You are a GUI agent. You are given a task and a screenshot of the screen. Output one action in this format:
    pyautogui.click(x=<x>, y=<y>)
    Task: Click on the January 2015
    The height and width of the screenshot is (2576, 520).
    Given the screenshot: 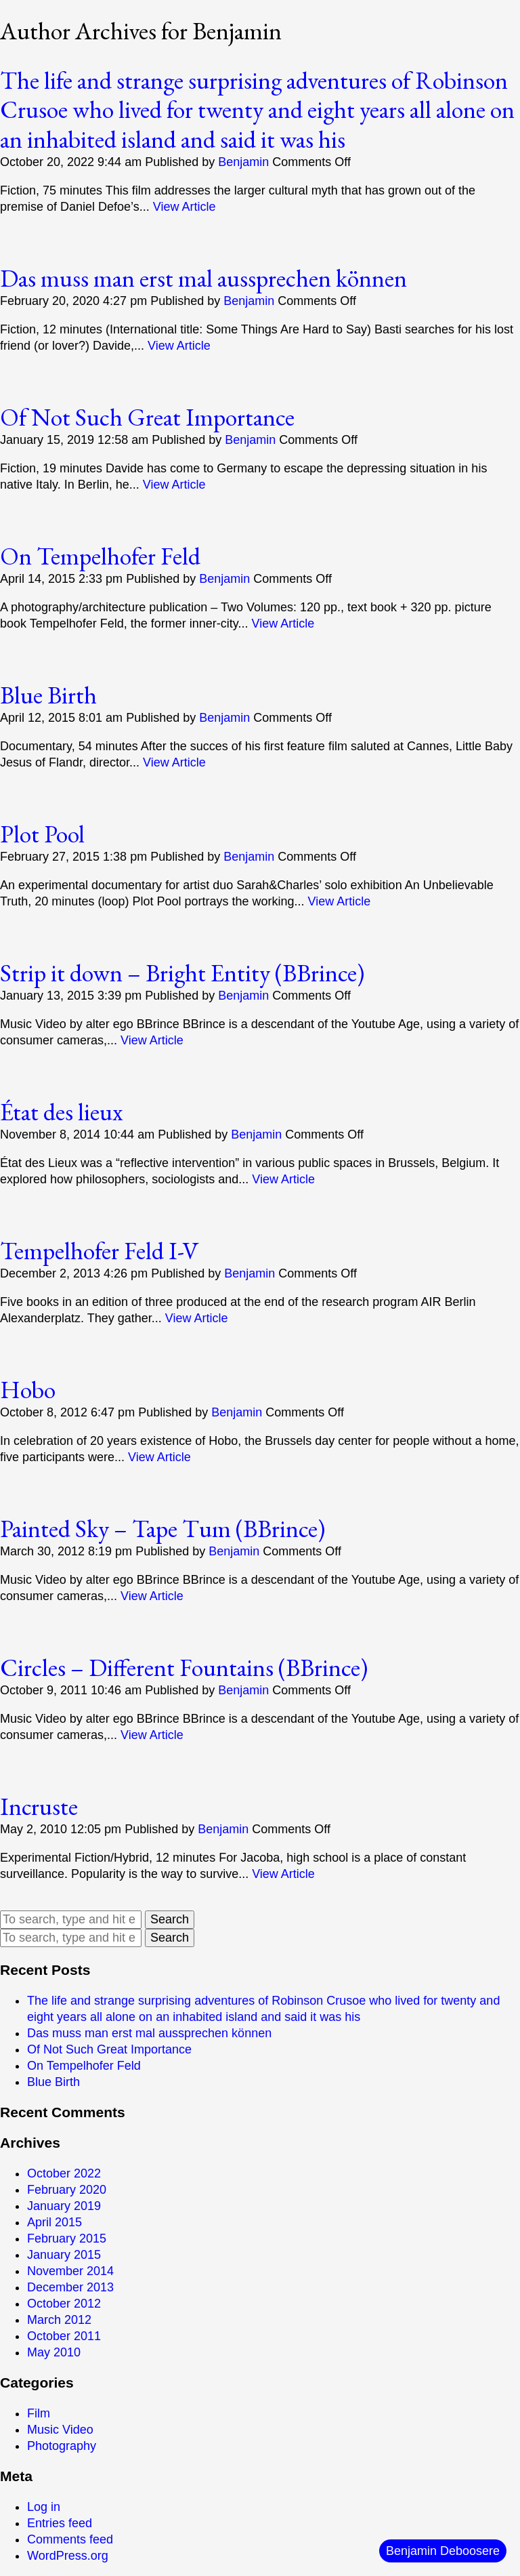 What is the action you would take?
    pyautogui.click(x=64, y=2255)
    